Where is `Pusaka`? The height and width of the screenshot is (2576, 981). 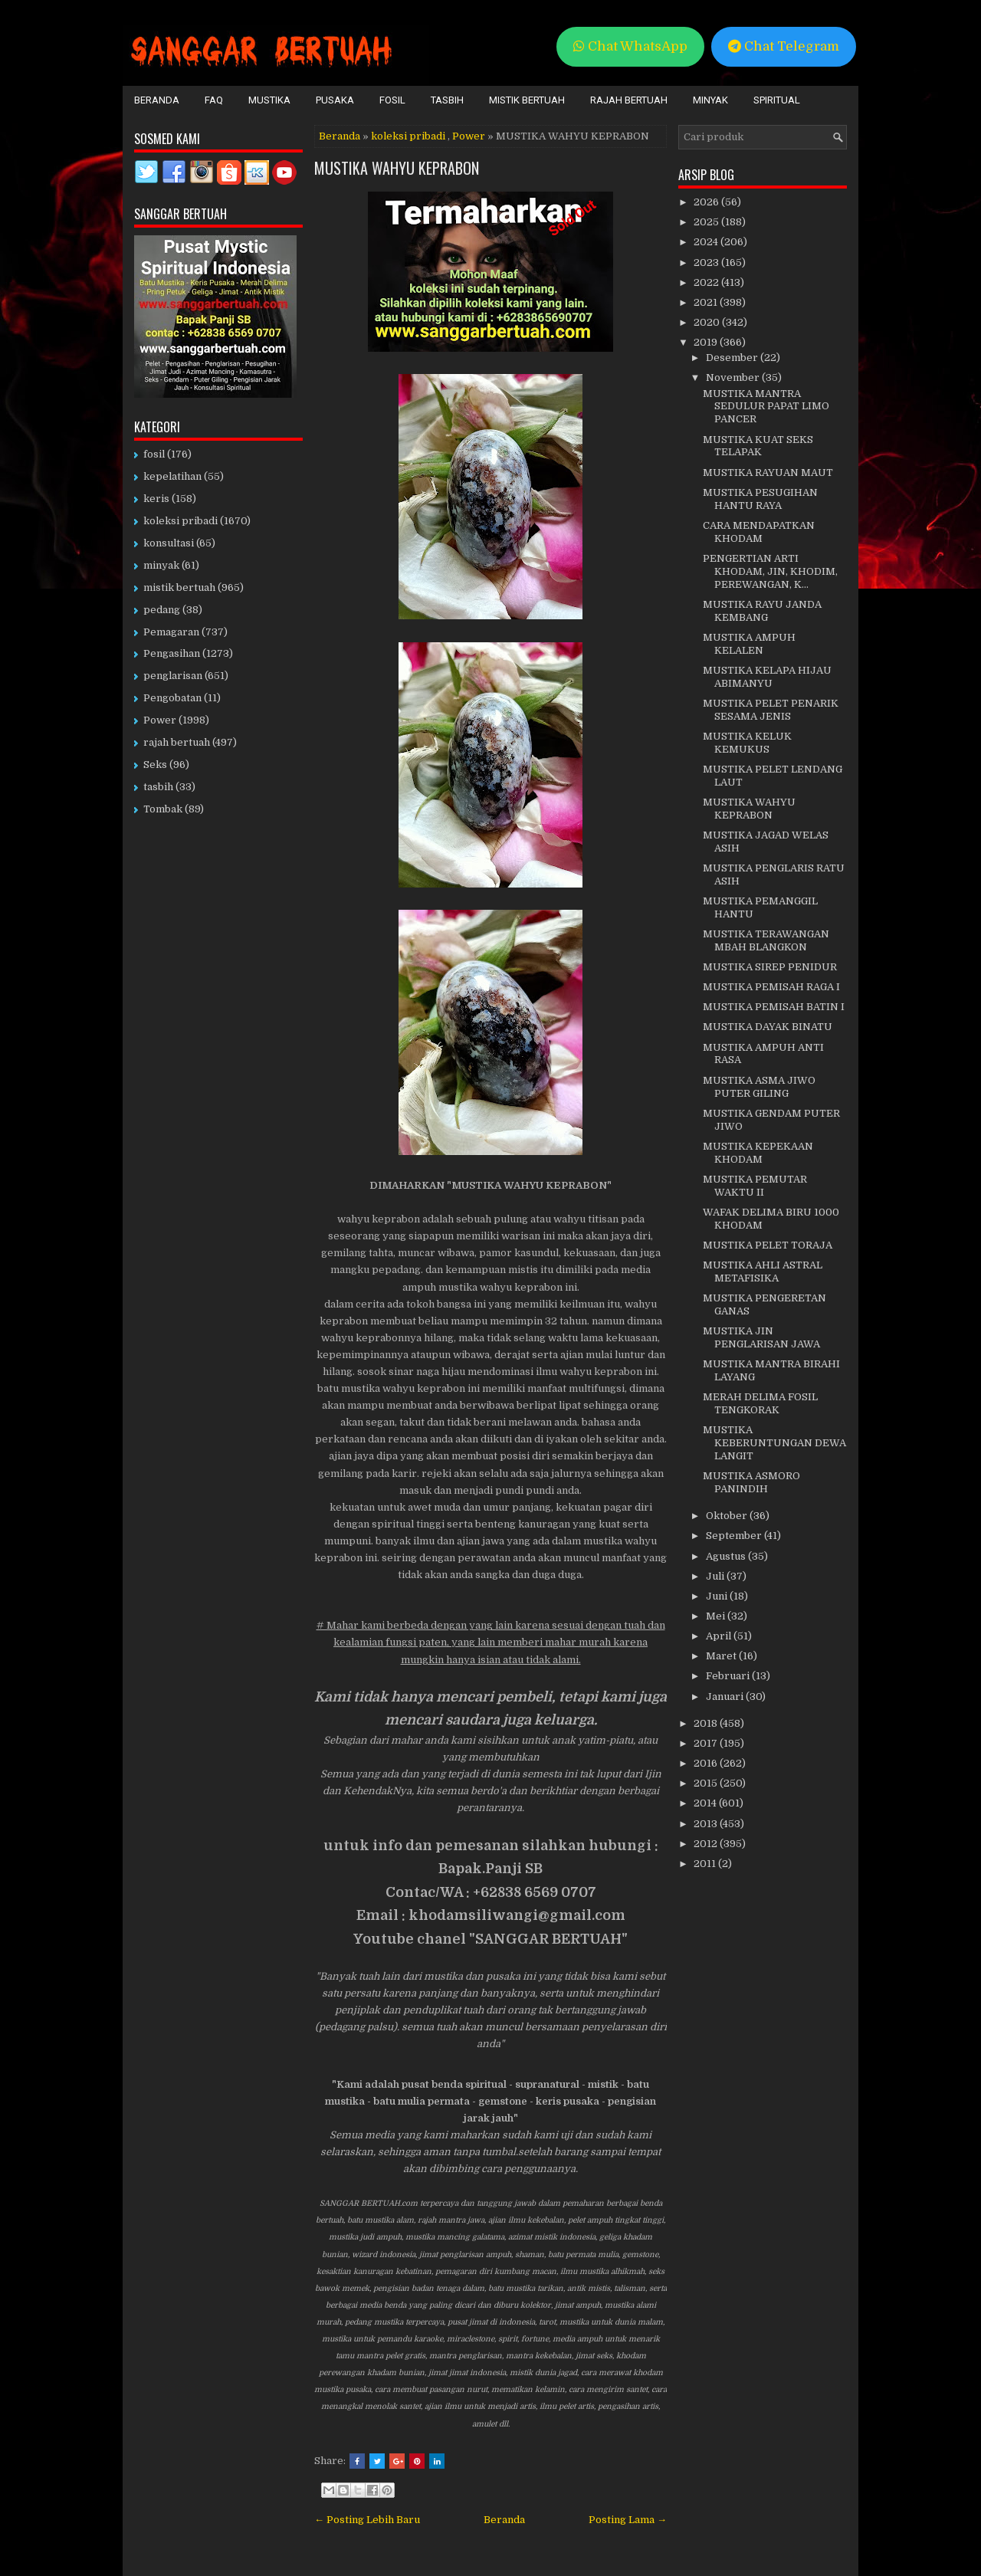 Pusaka is located at coordinates (335, 100).